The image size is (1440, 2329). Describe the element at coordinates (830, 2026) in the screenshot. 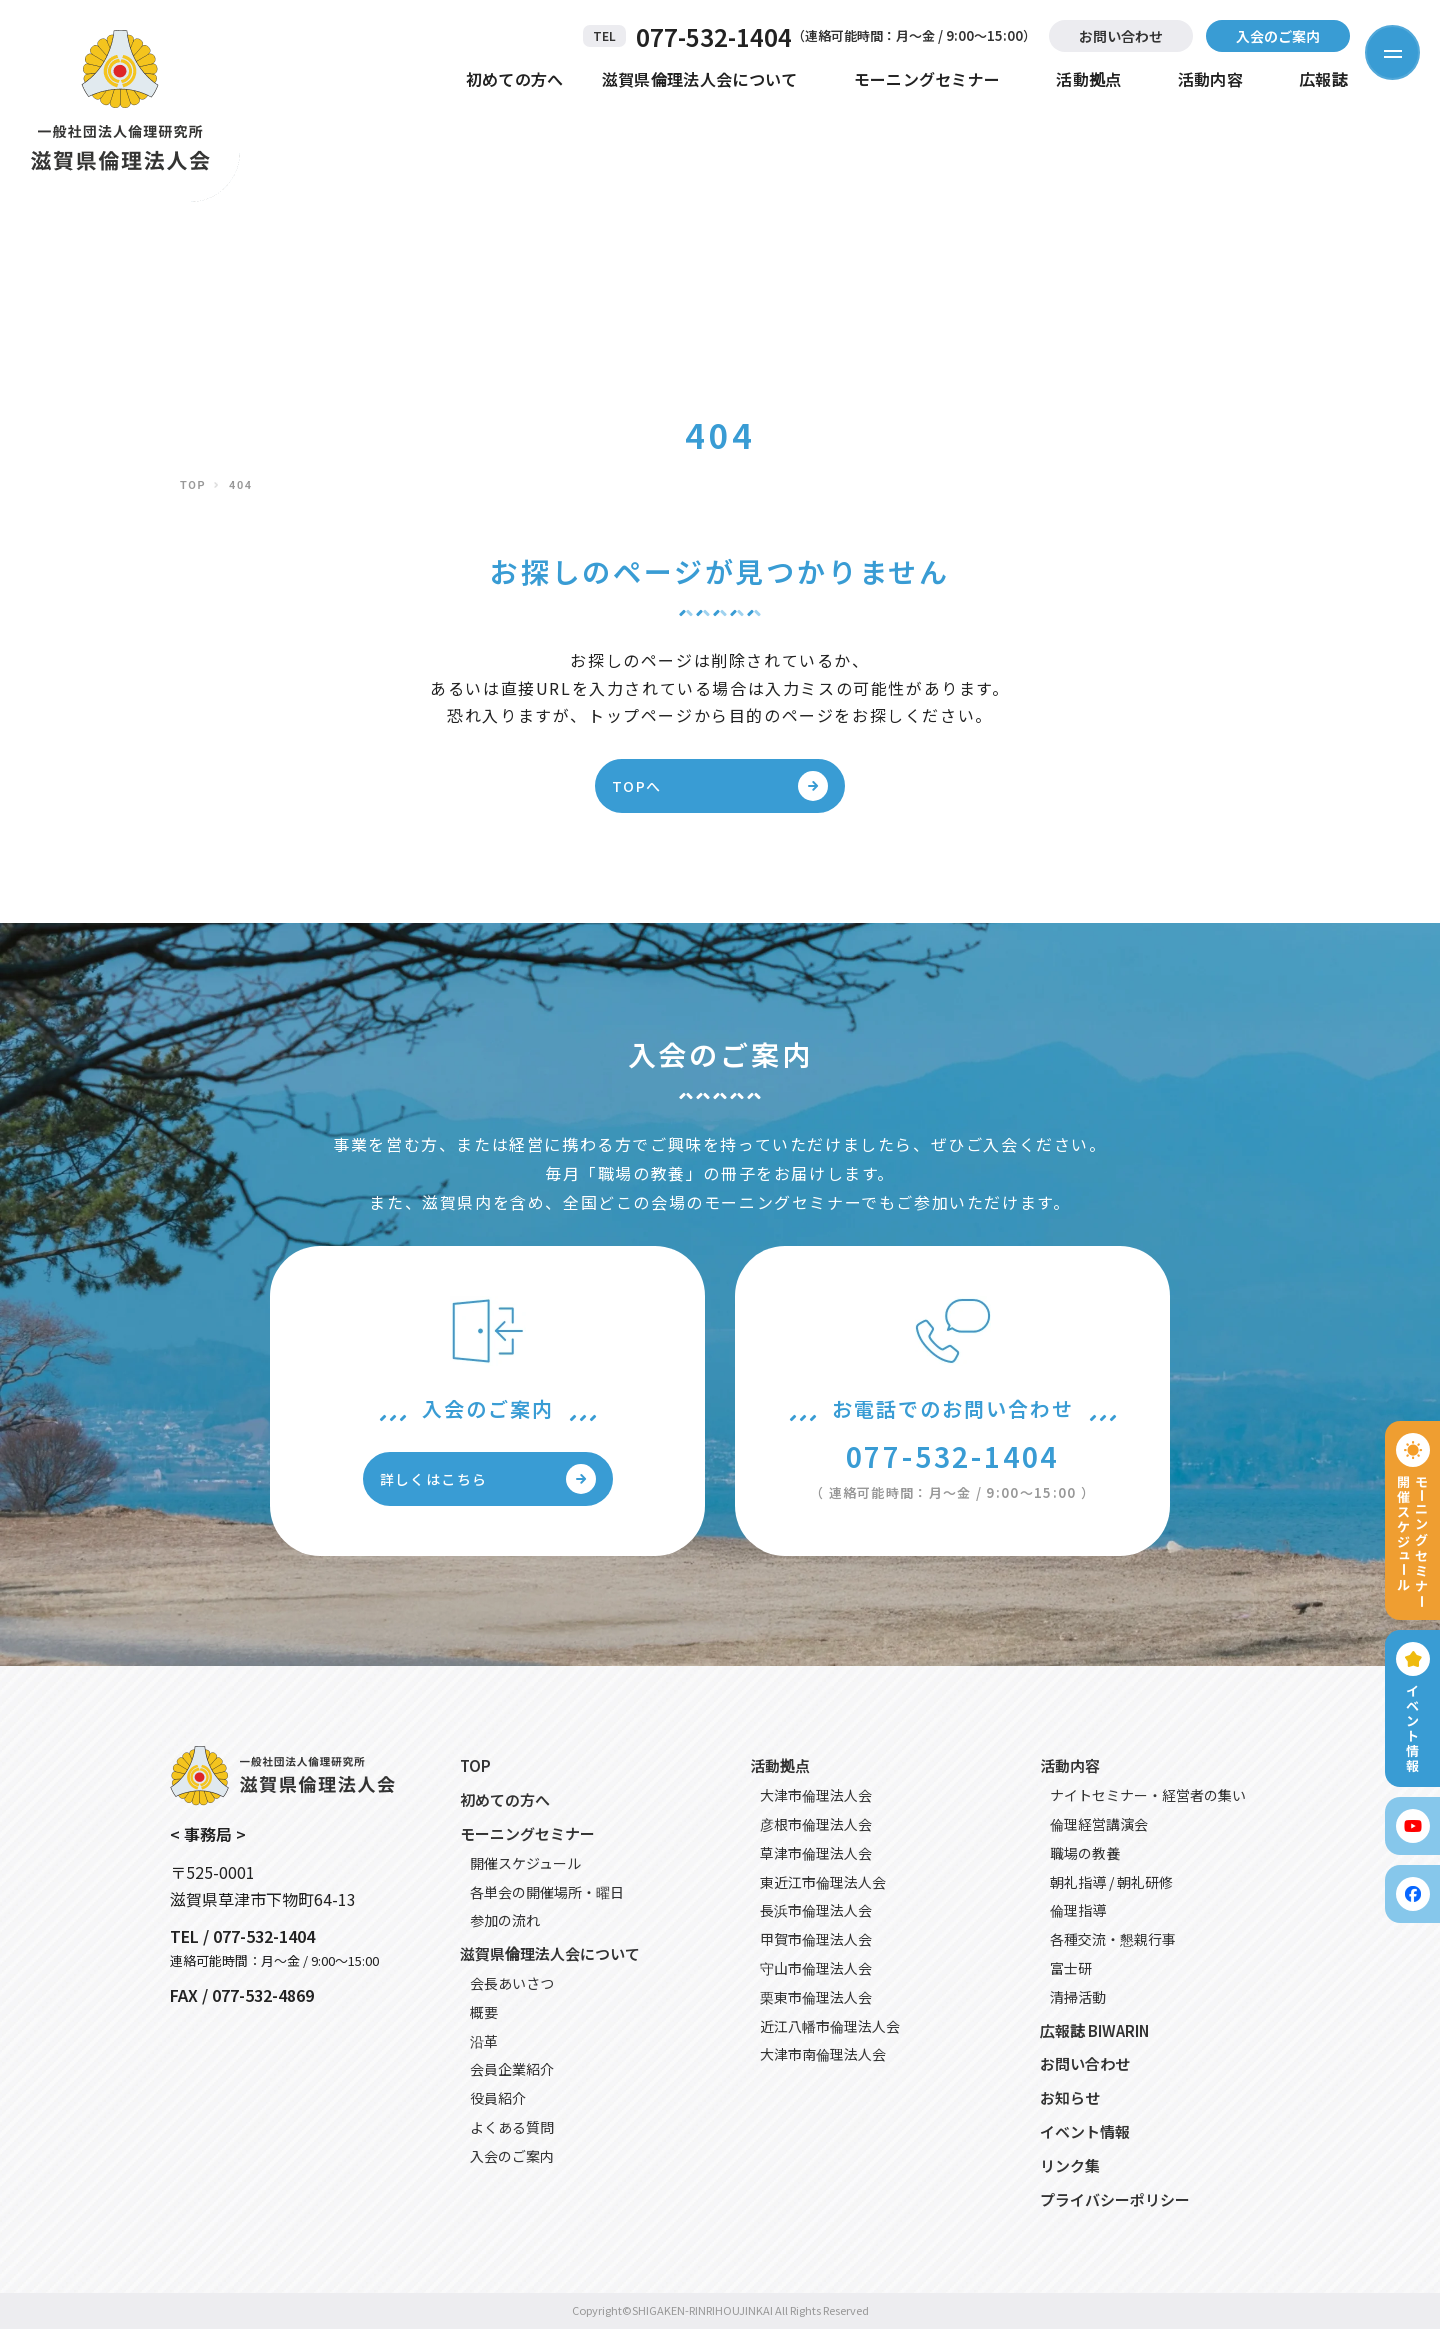

I see `近江八幡市倫理法人会` at that location.